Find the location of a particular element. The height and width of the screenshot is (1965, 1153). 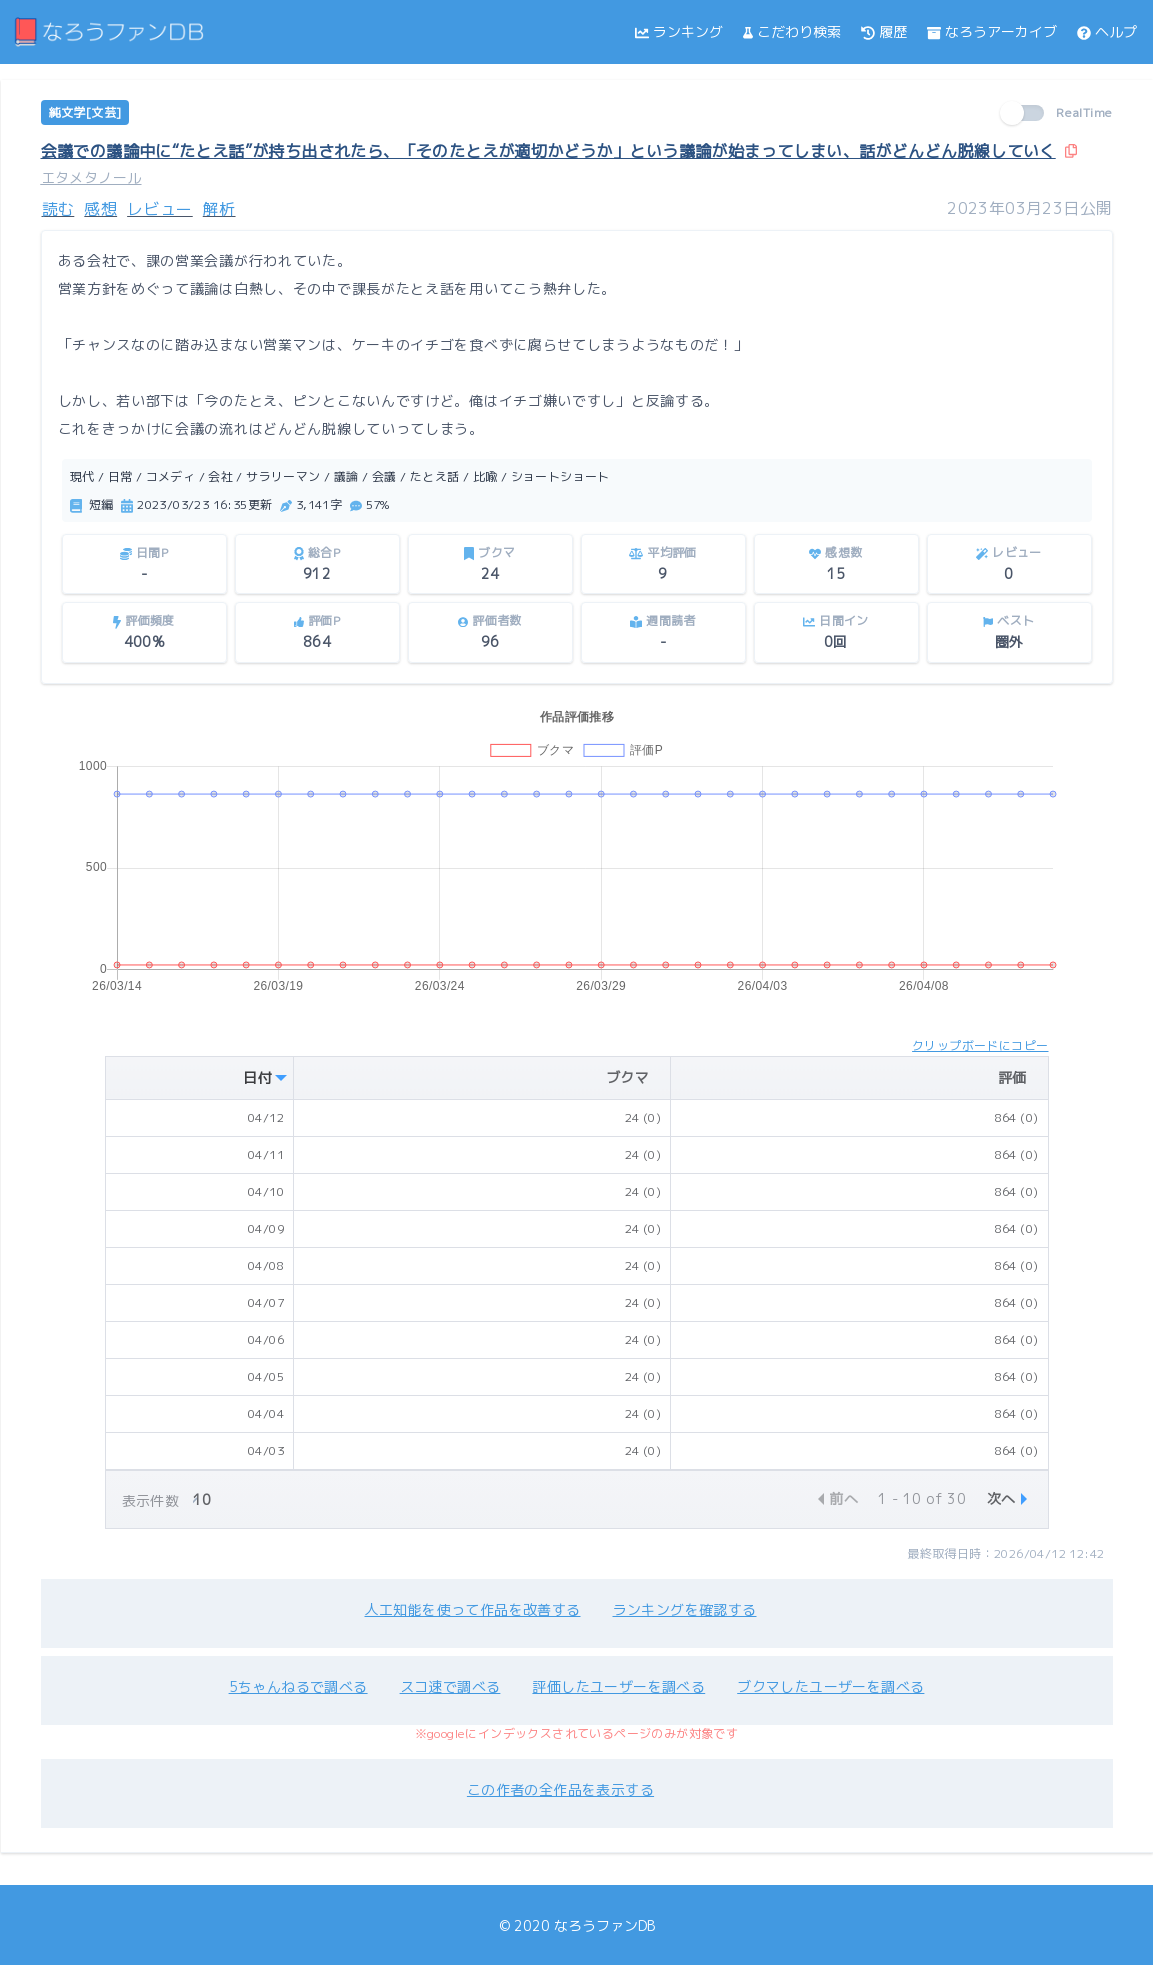

こだわり検索 is located at coordinates (792, 31).